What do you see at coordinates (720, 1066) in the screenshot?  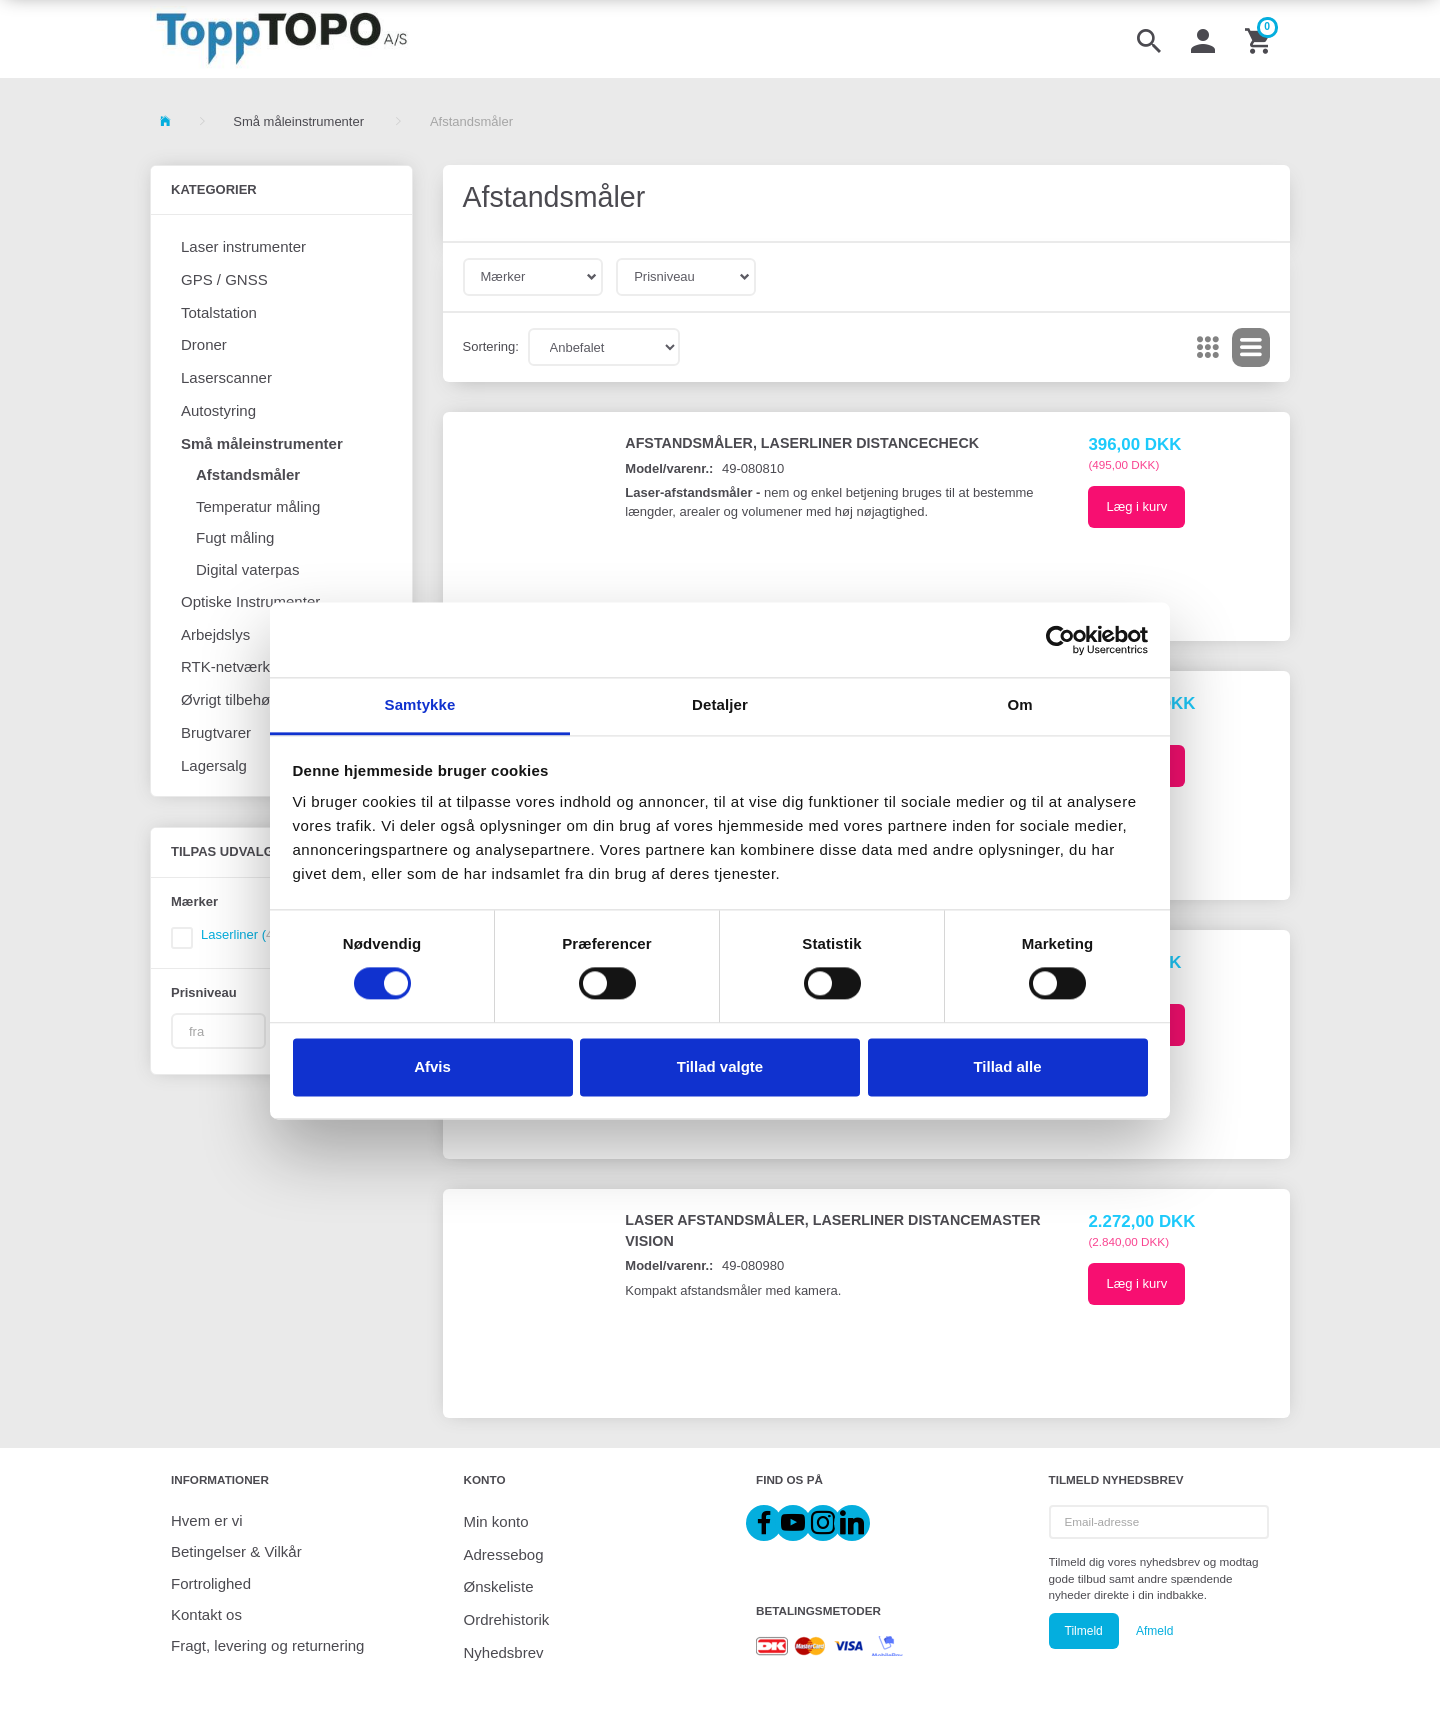 I see `Tillad valgte` at bounding box center [720, 1066].